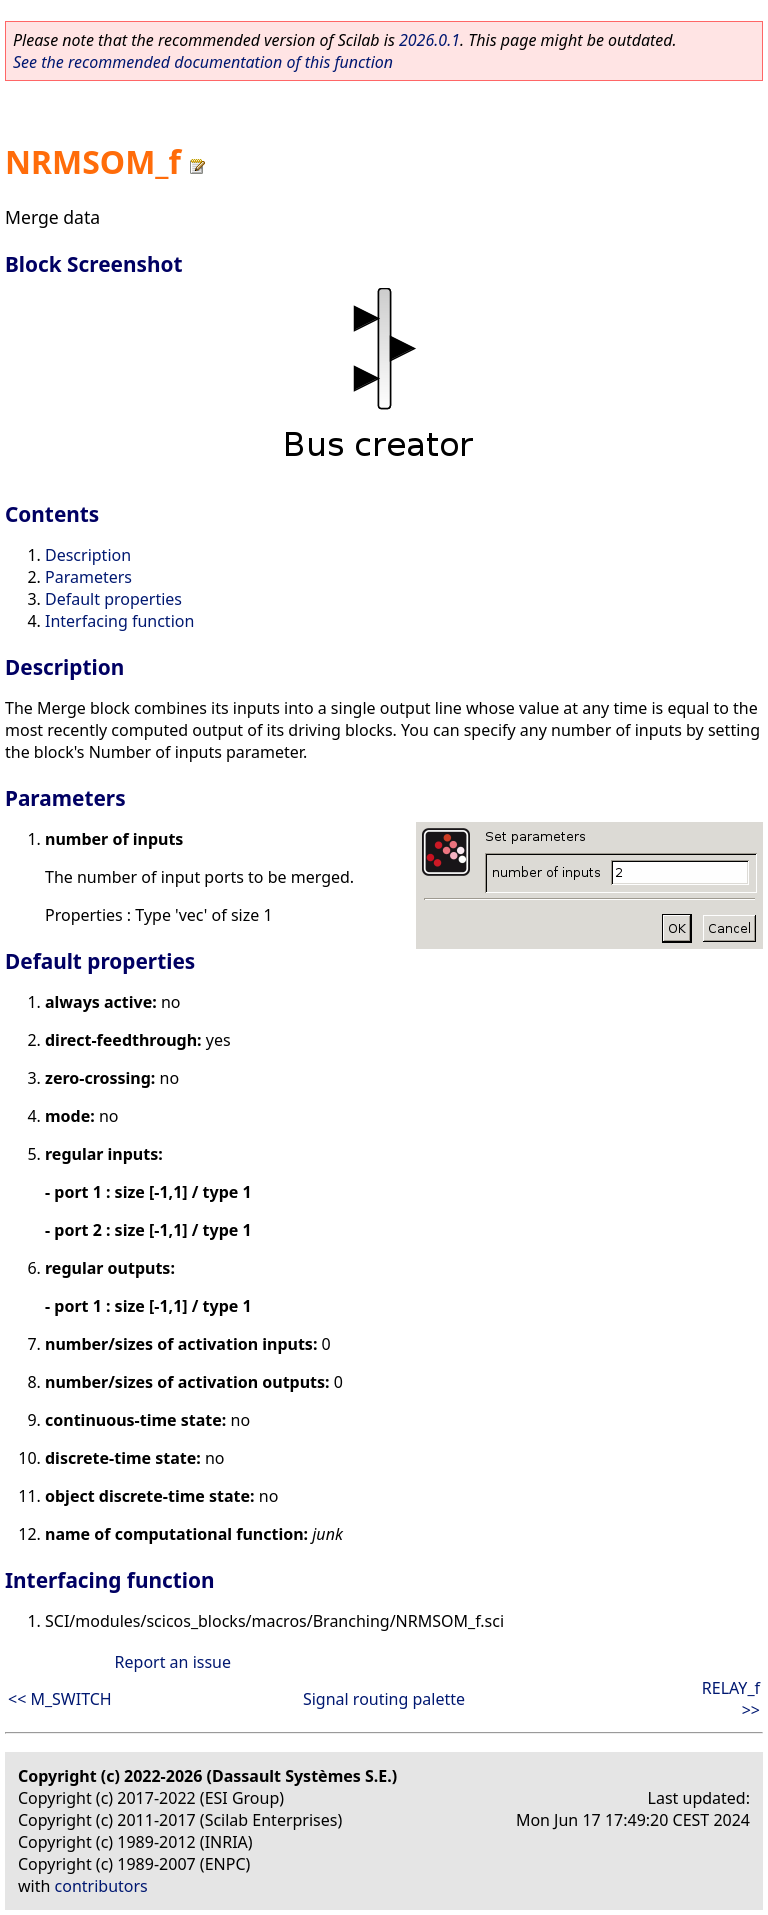  What do you see at coordinates (429, 40) in the screenshot?
I see `2026.0.1` at bounding box center [429, 40].